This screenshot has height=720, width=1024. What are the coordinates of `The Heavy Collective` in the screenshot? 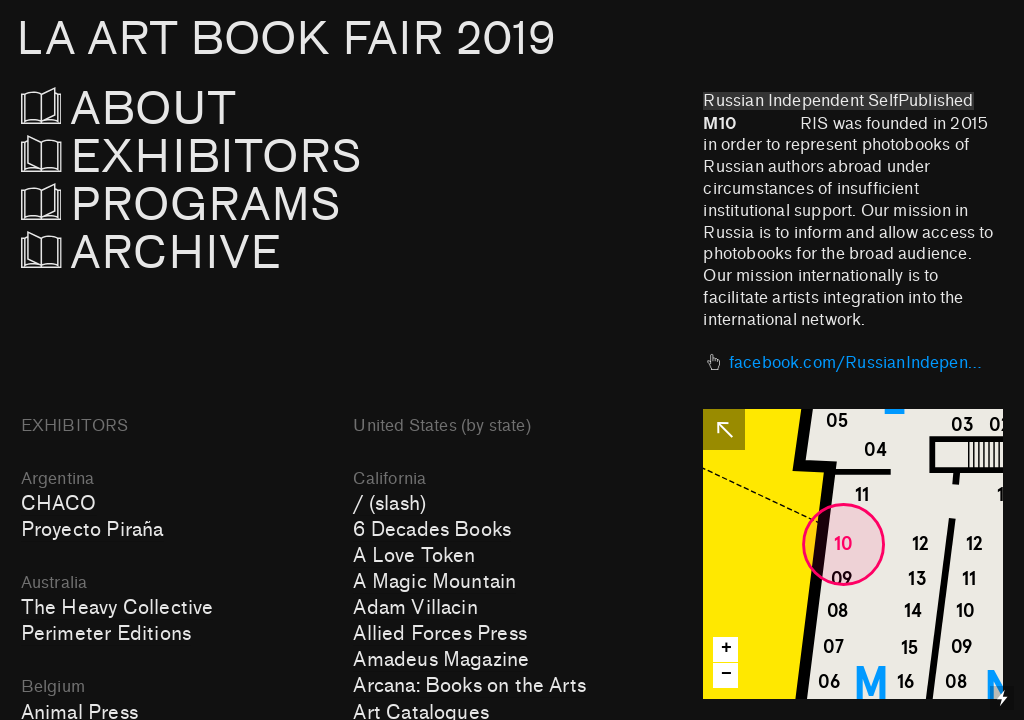 It's located at (117, 608).